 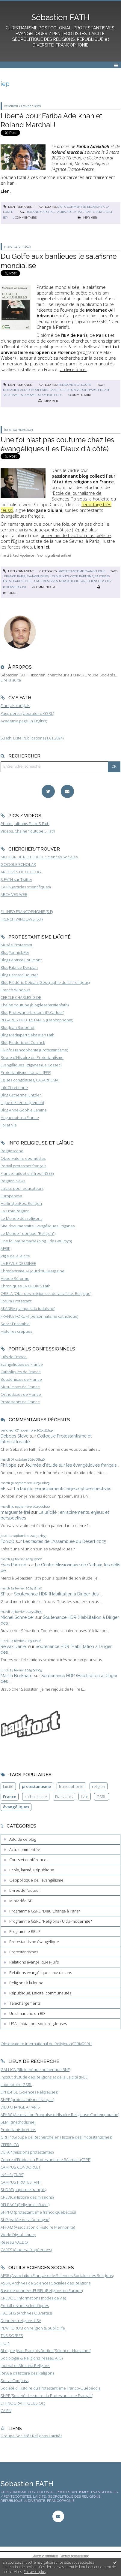 I want to click on S.FATH sur Twitter, so click(x=16, y=879).